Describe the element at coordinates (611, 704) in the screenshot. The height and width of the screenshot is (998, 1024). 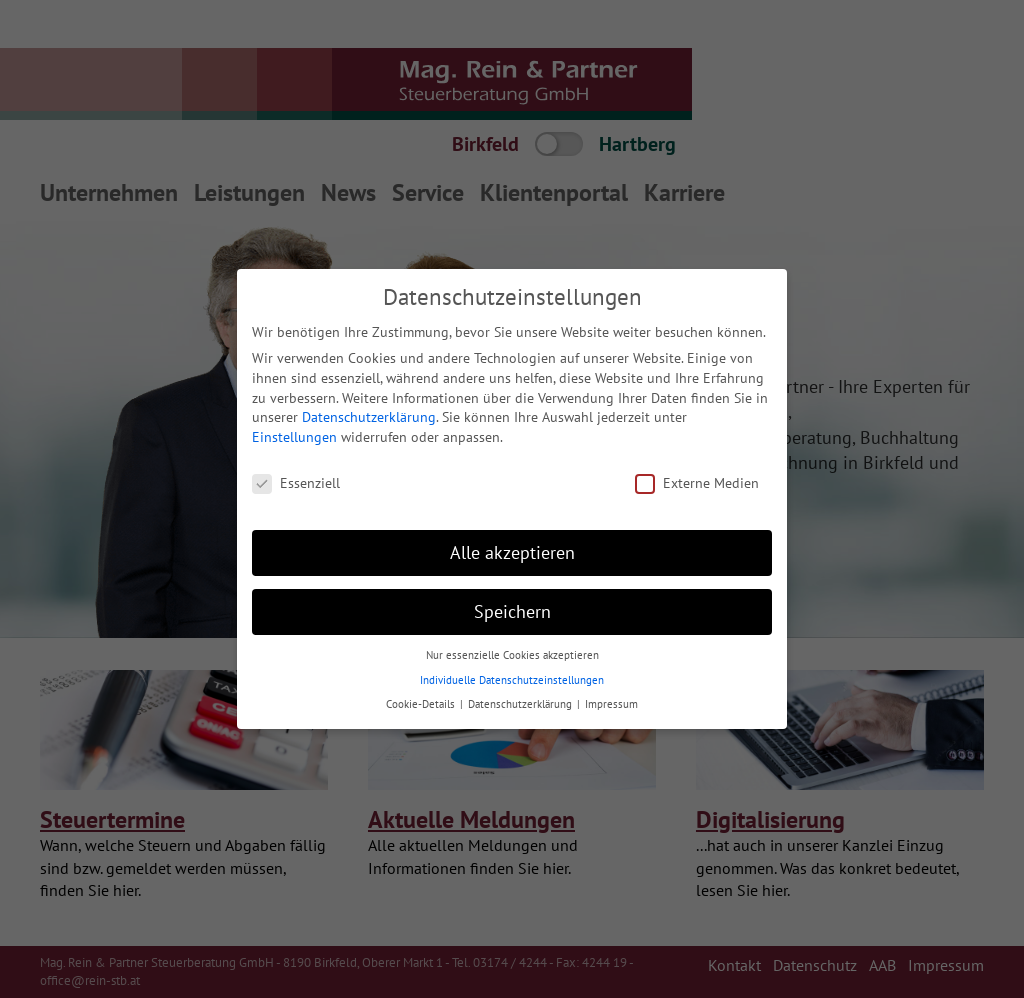
I see `Impressum [button]` at that location.